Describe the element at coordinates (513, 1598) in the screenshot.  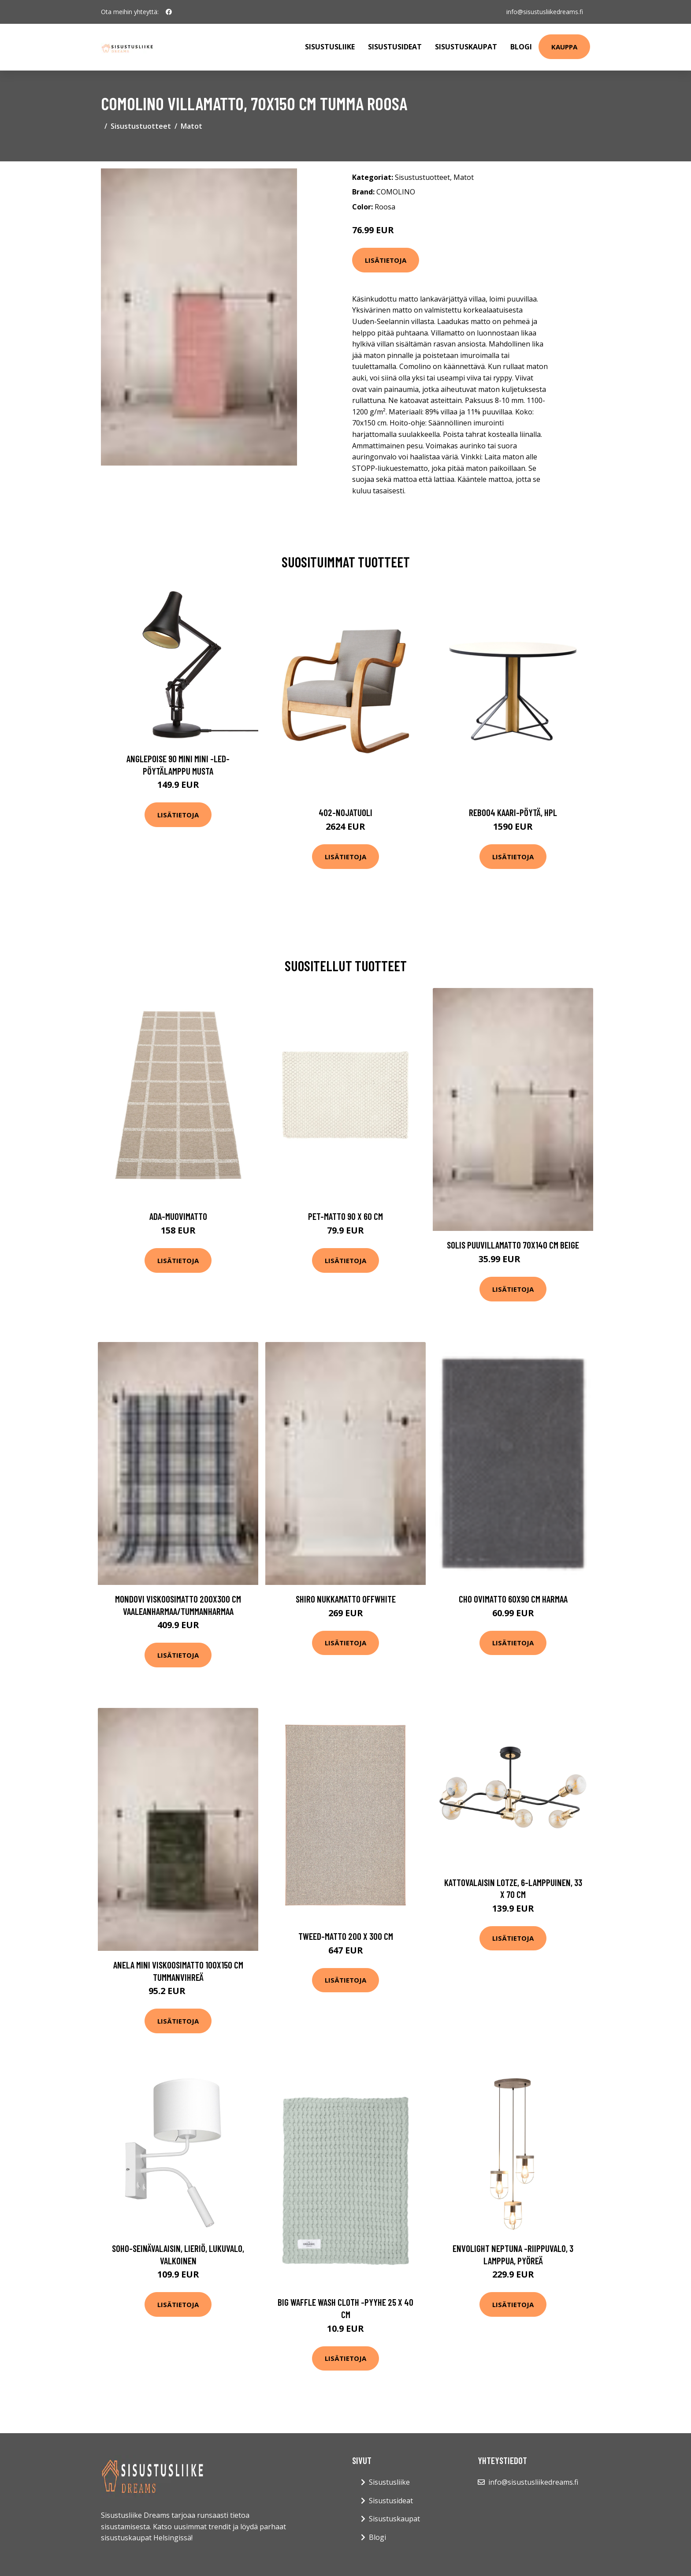
I see `CHO ovimatto 60x90 cm Harmaa` at that location.